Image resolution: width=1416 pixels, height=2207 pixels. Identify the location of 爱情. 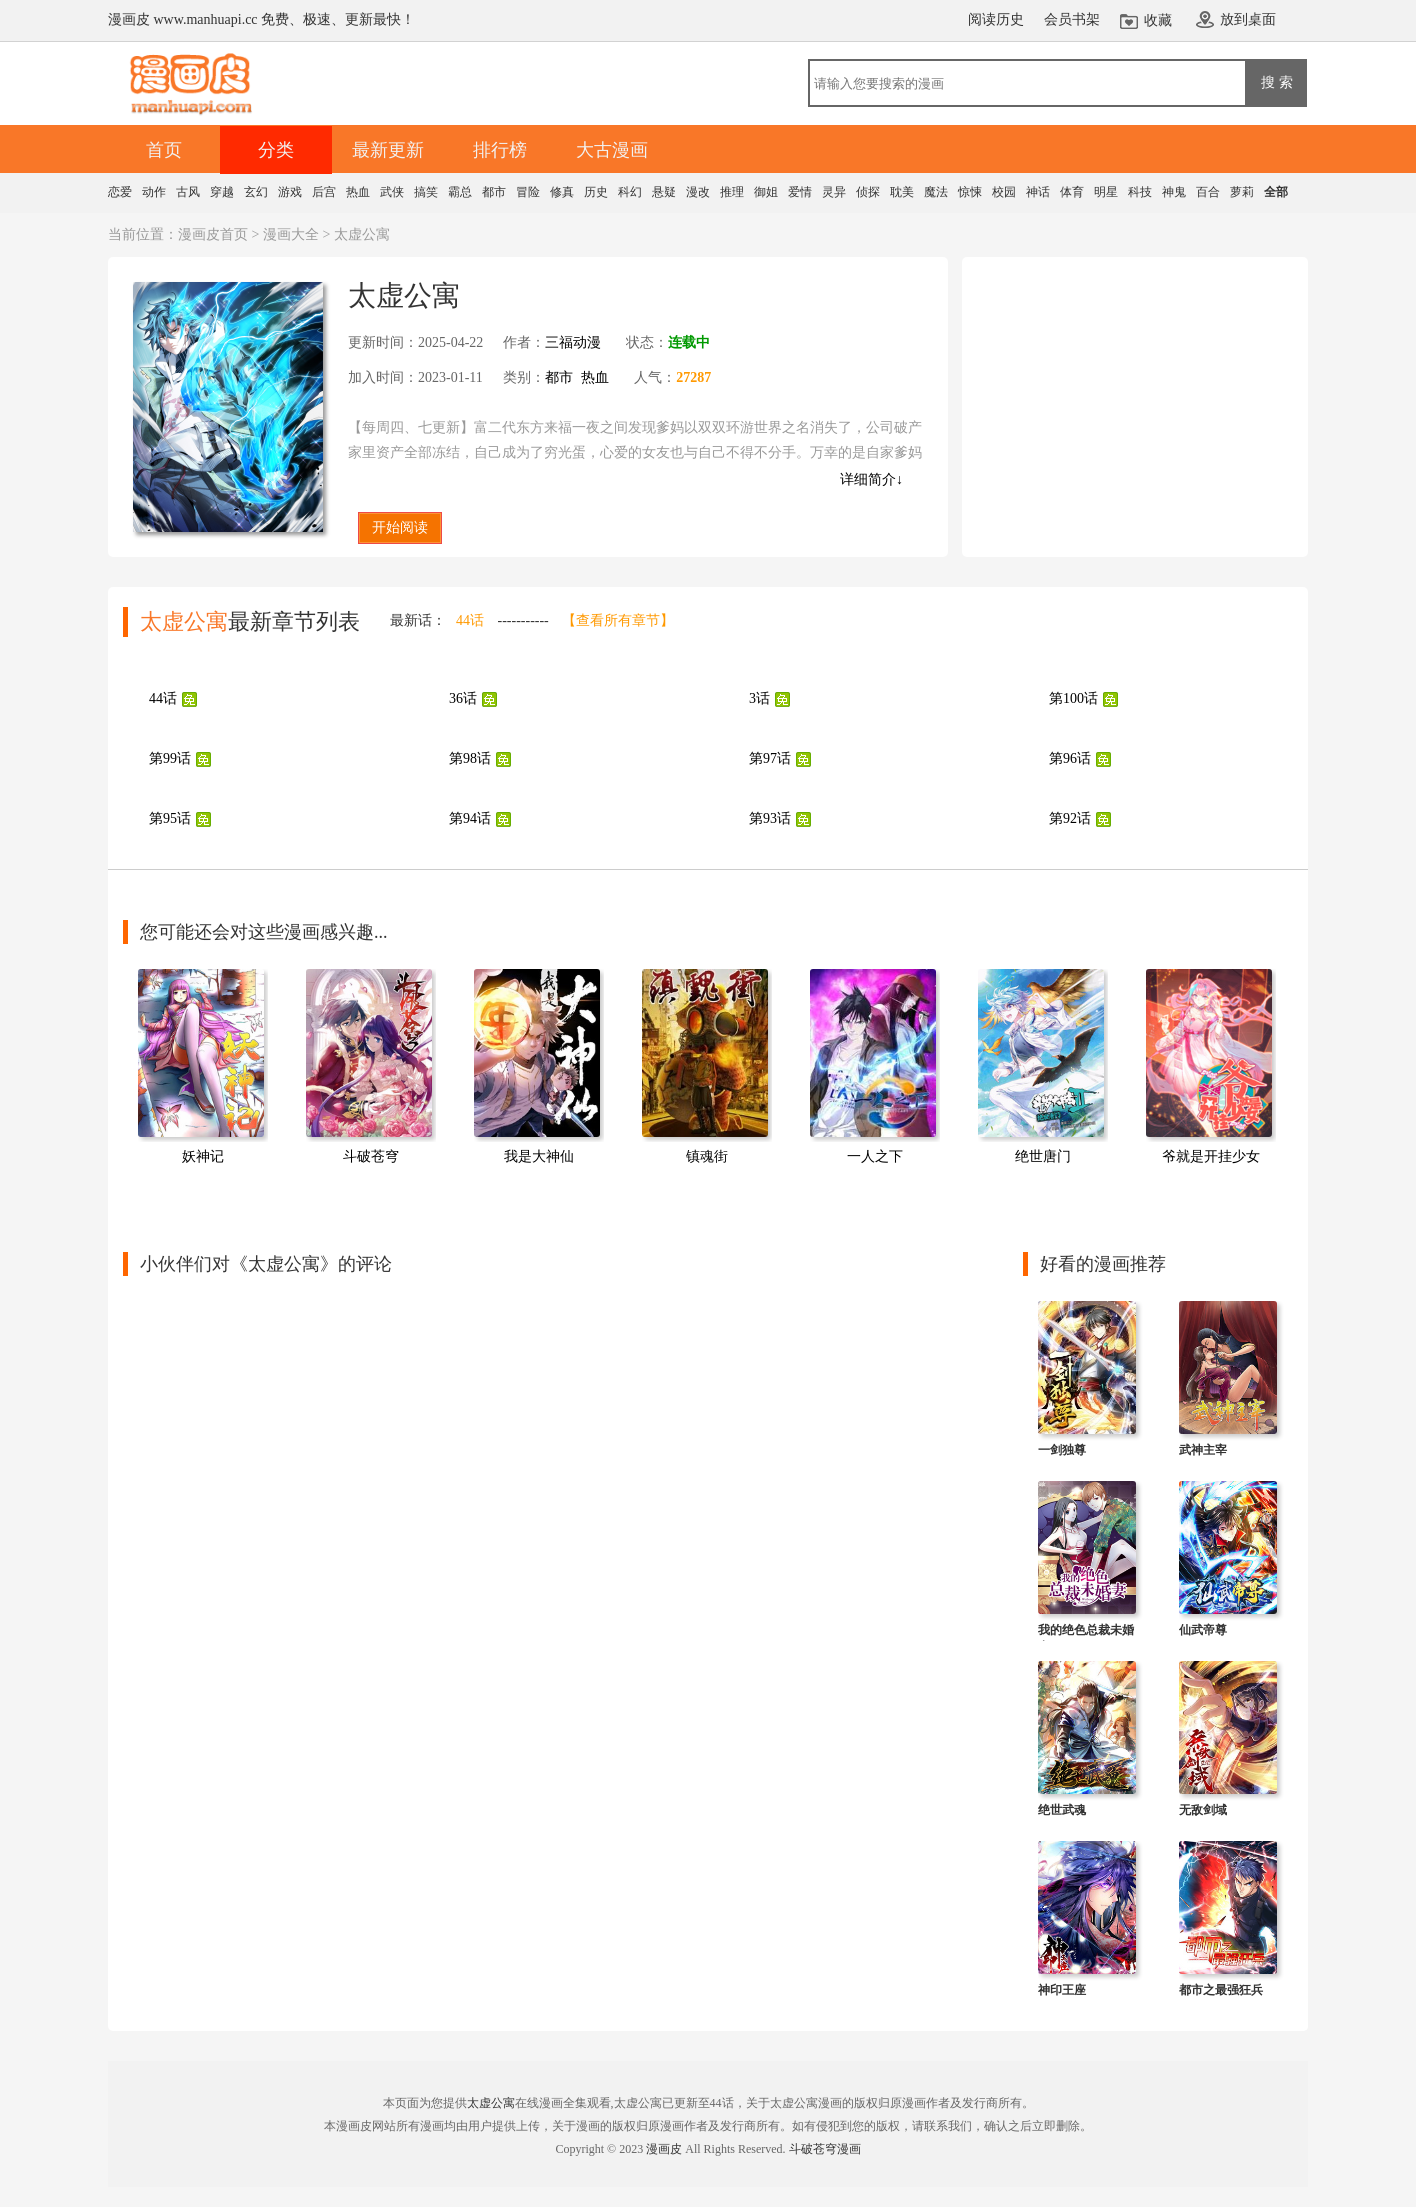
(800, 192).